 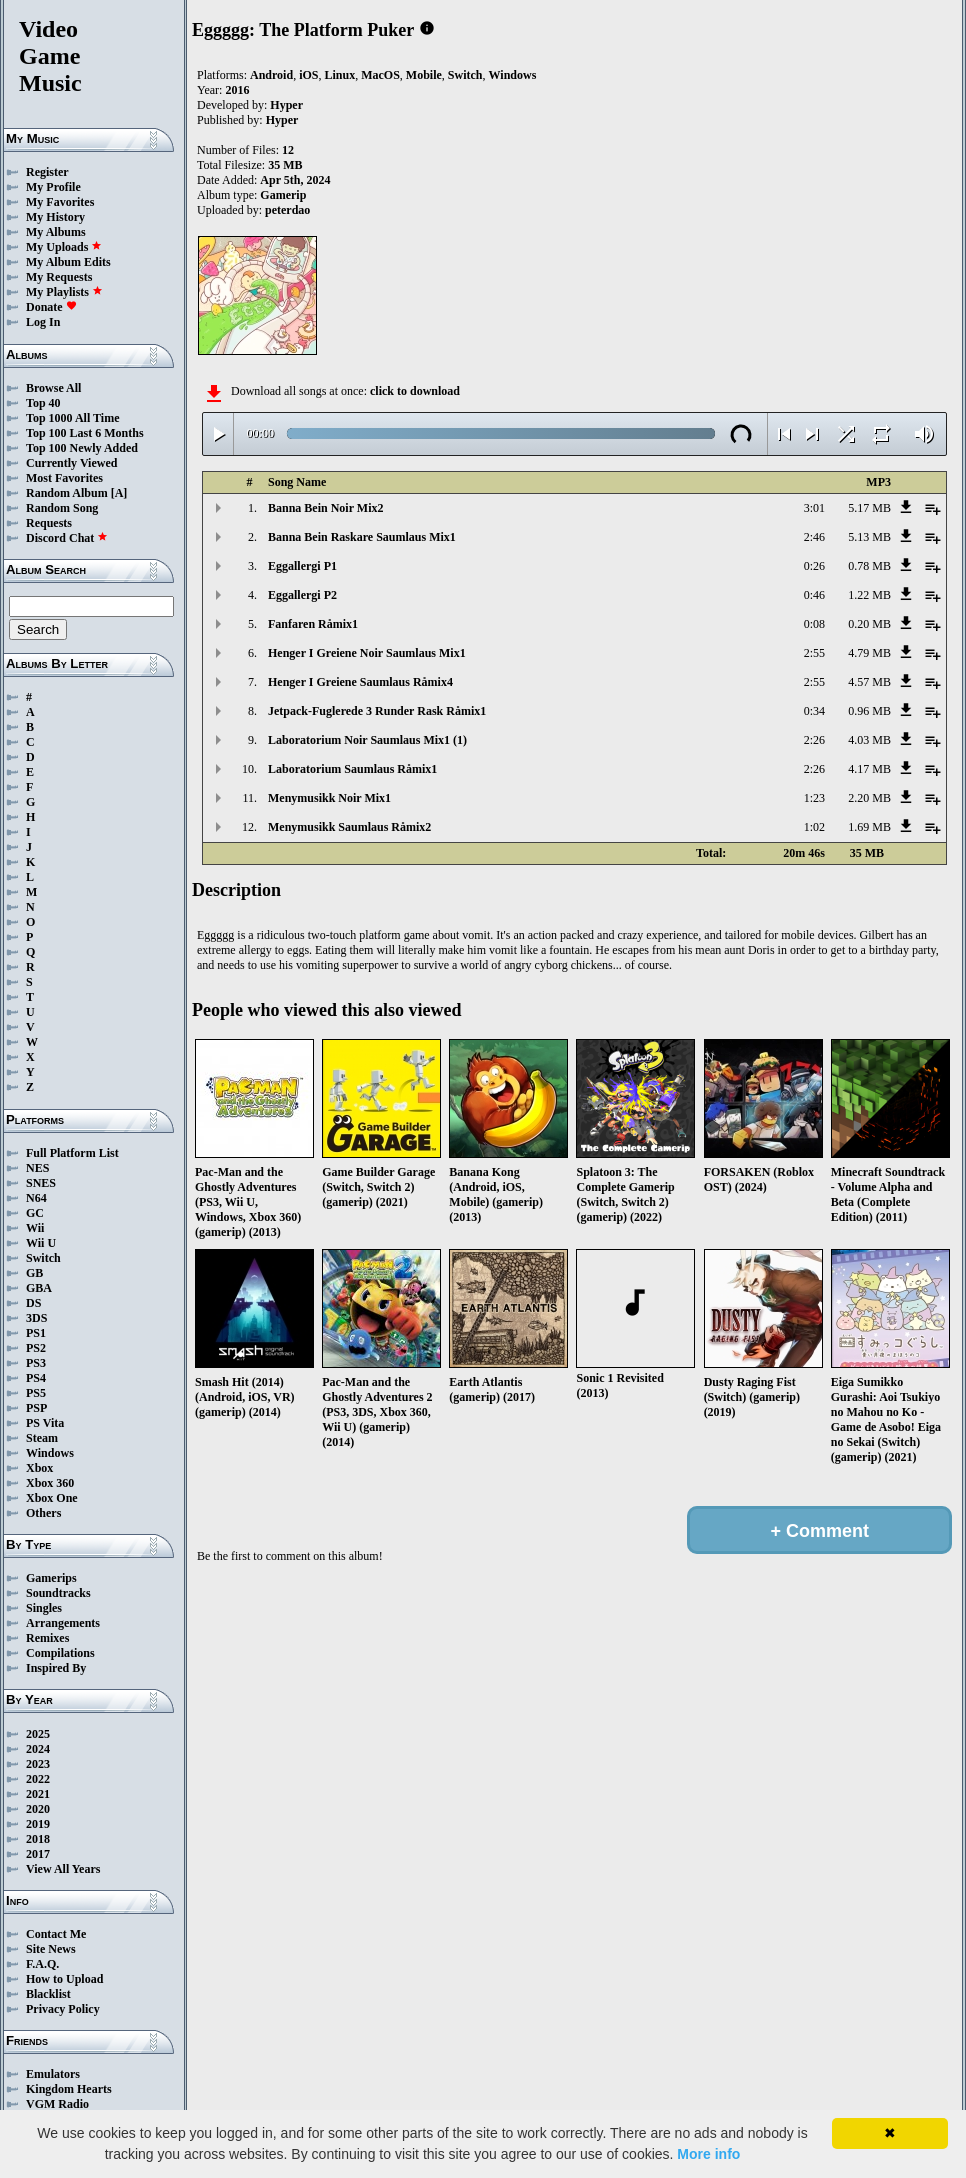 I want to click on Blacklist, so click(x=48, y=1994).